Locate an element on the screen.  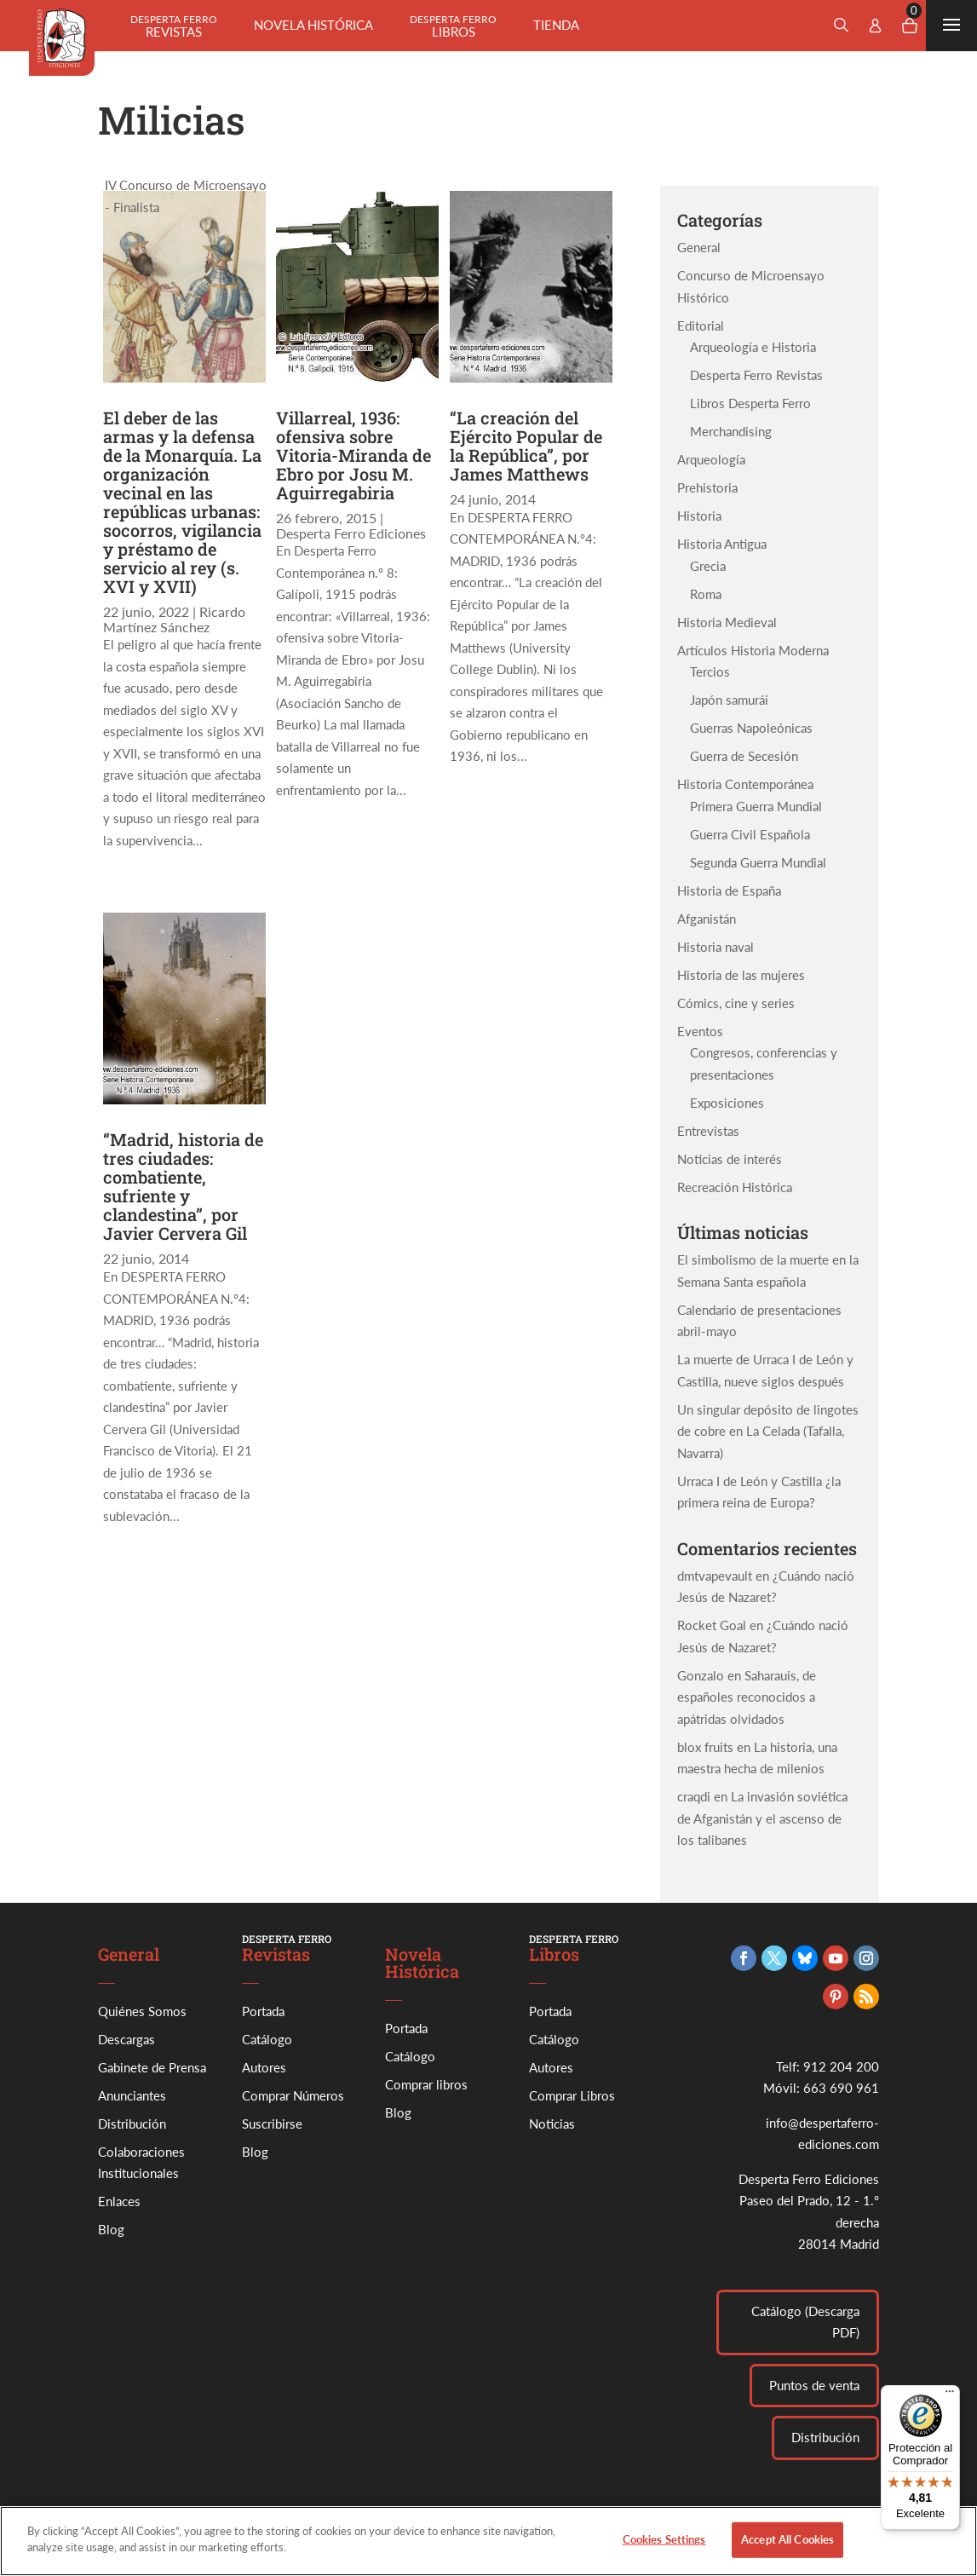
Suscribirse is located at coordinates (272, 2123).